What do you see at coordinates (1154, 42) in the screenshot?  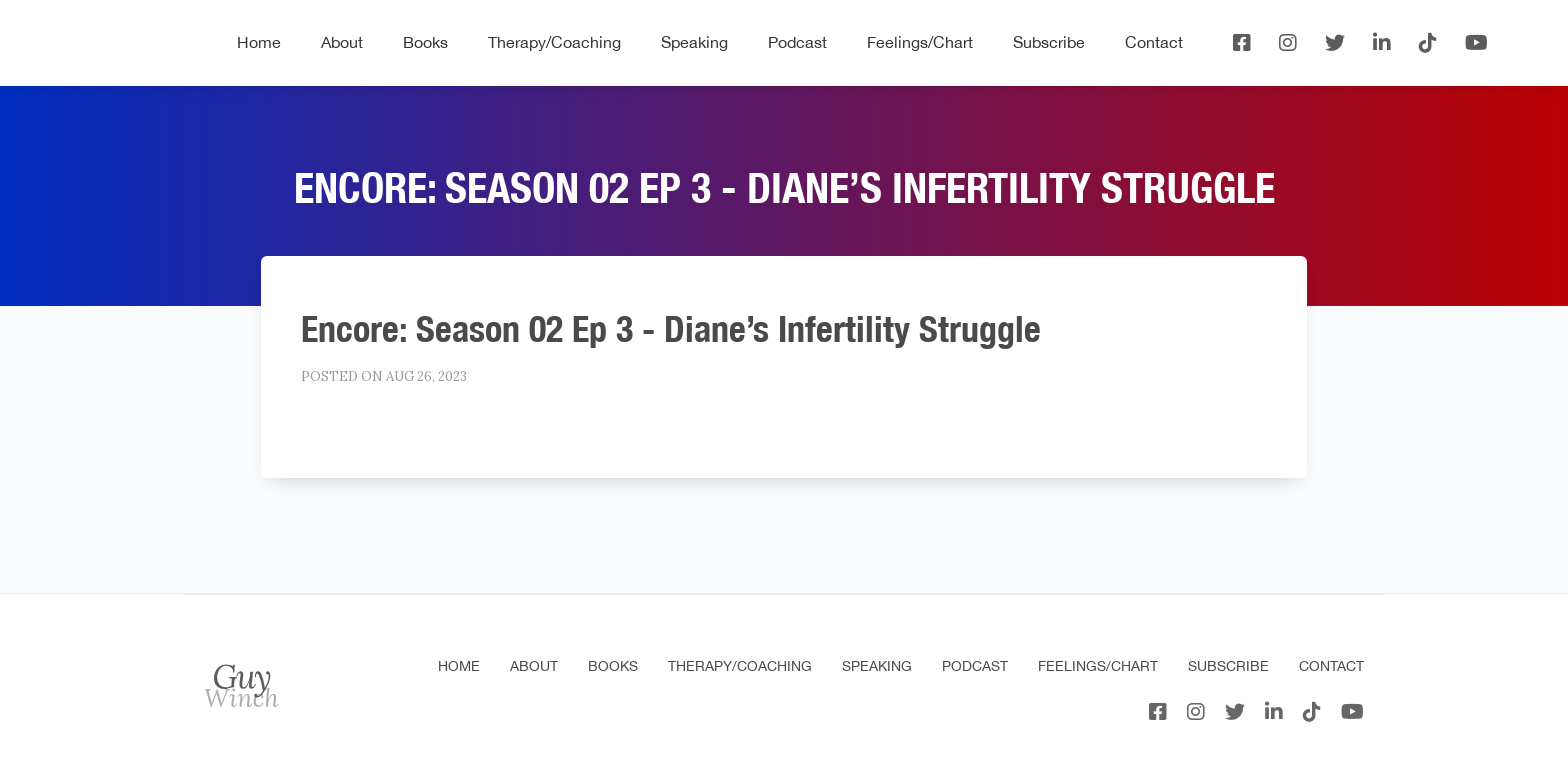 I see `Contact` at bounding box center [1154, 42].